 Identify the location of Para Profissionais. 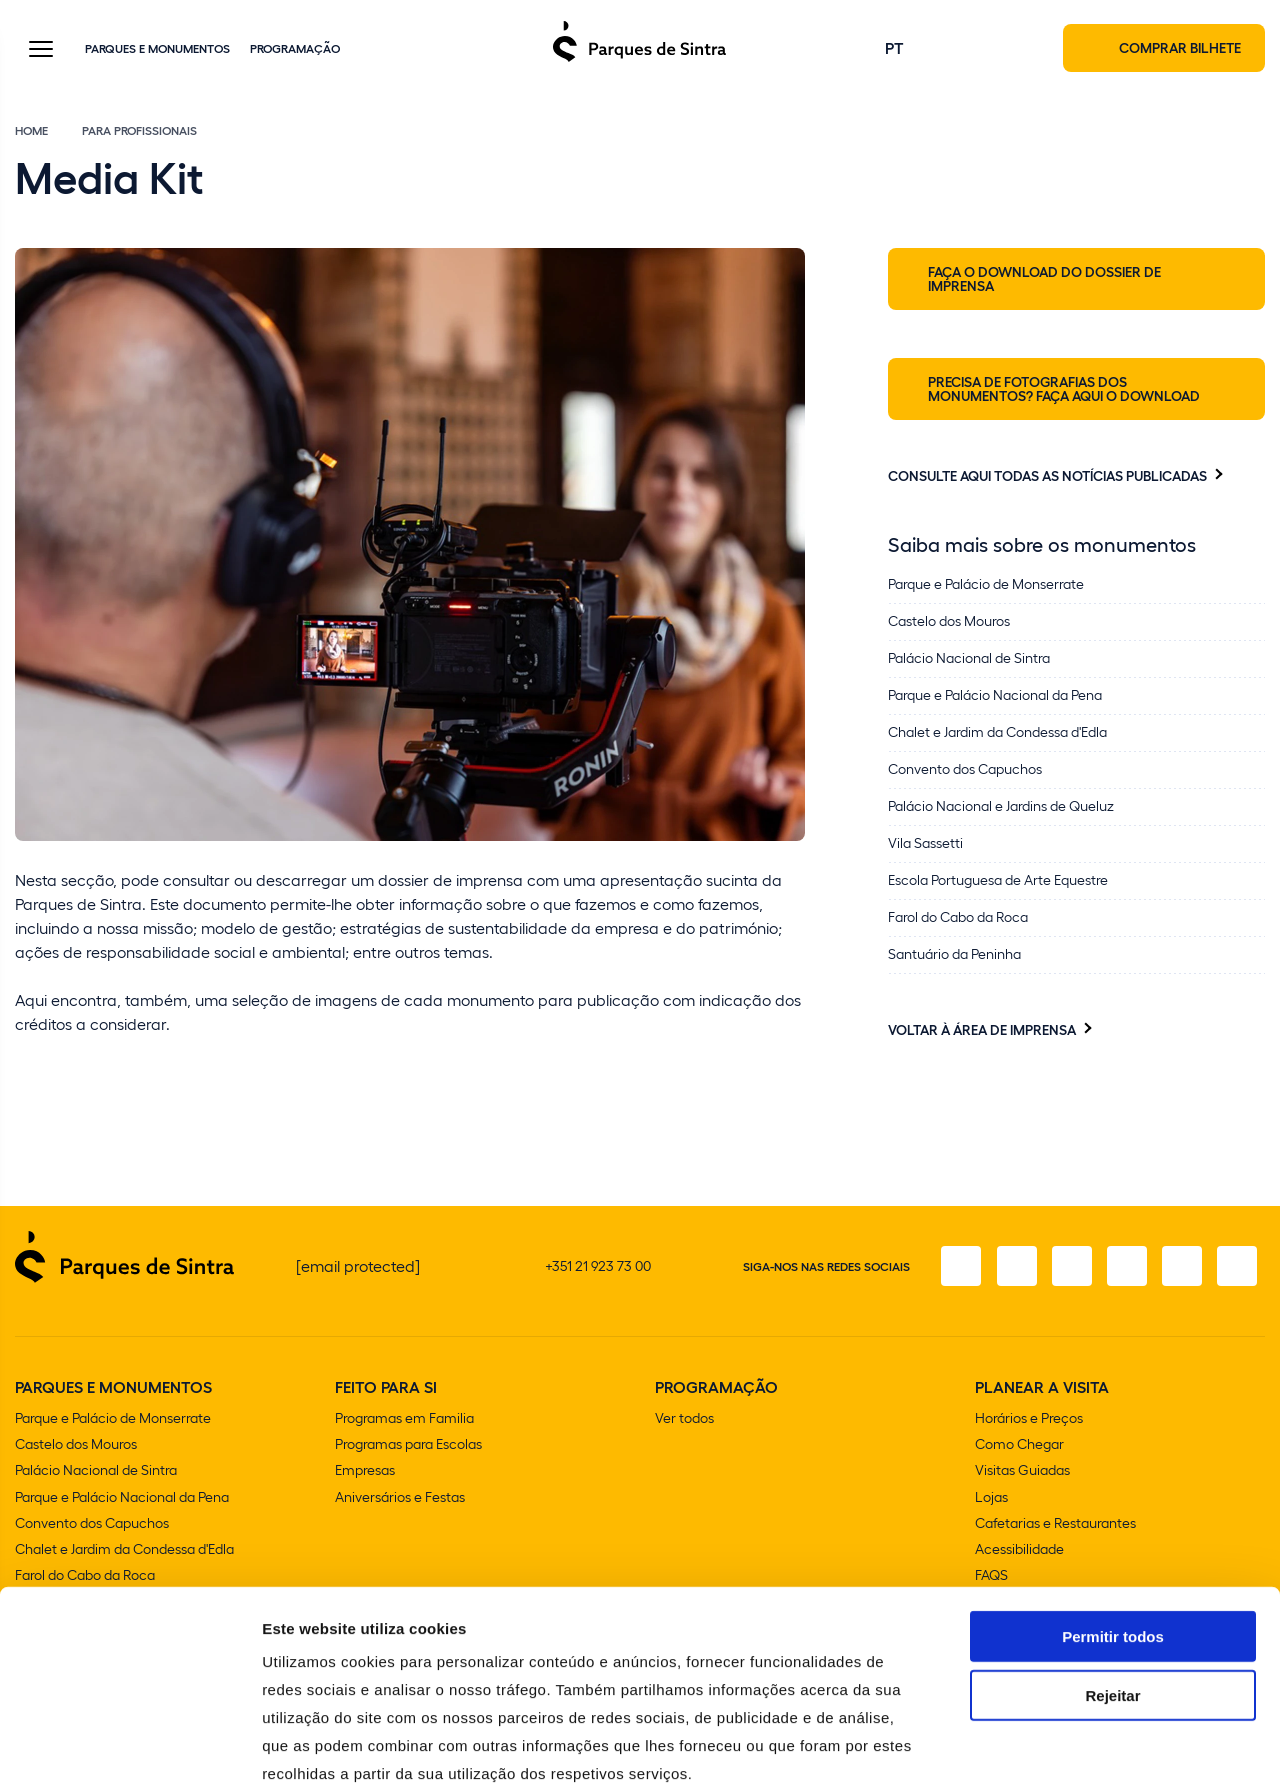
(139, 132).